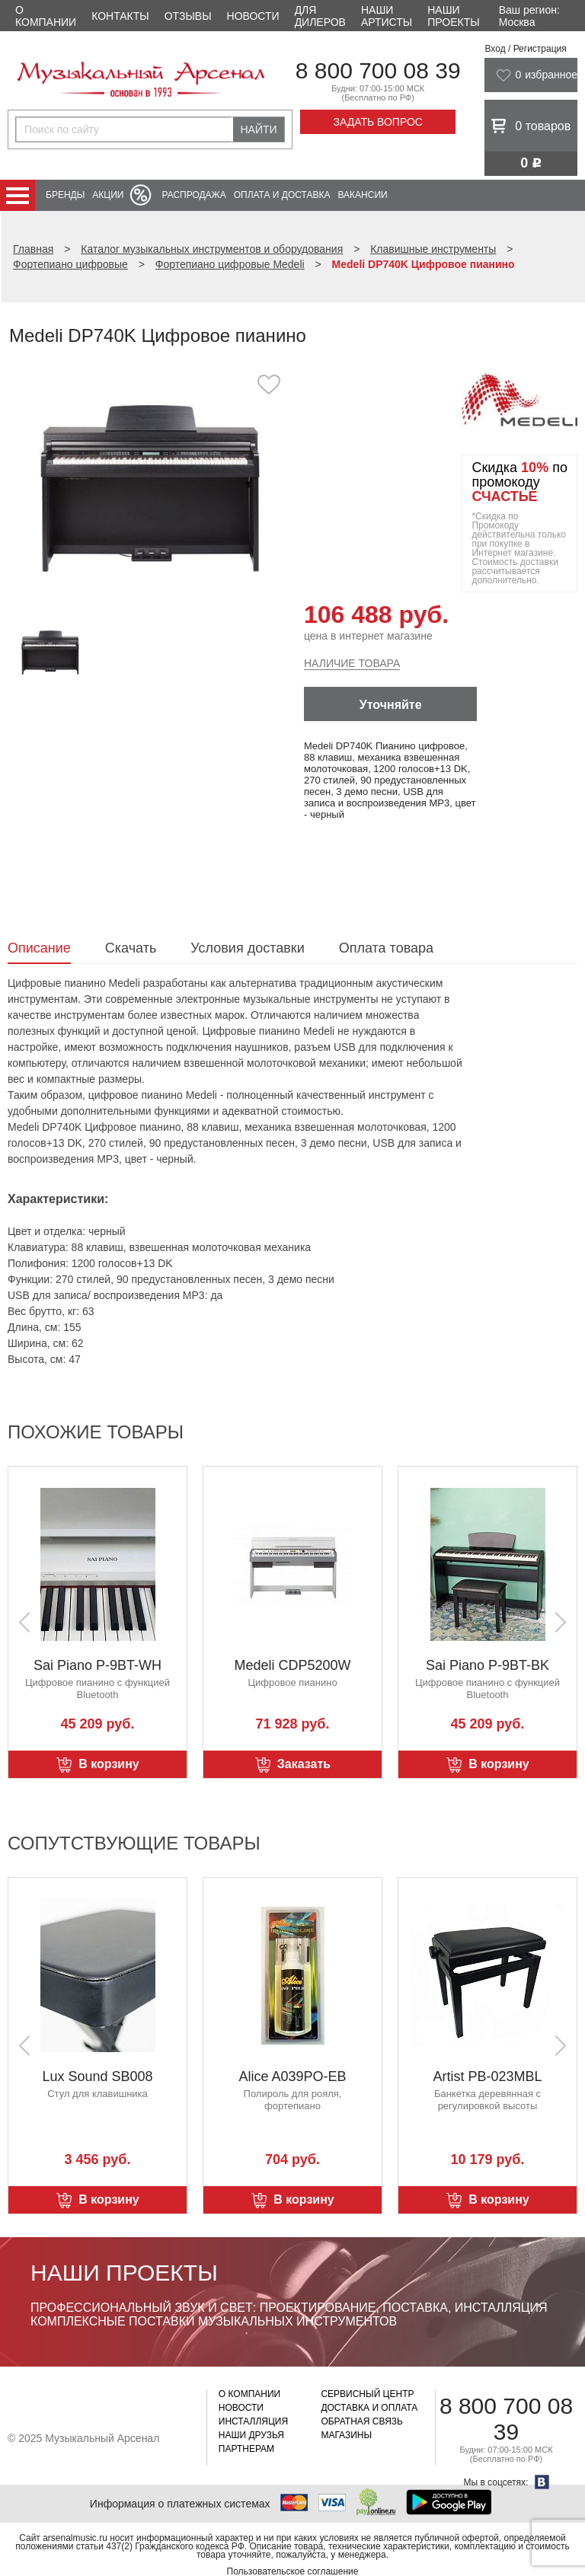 The height and width of the screenshot is (2576, 585). I want to click on Магазины, so click(346, 2435).